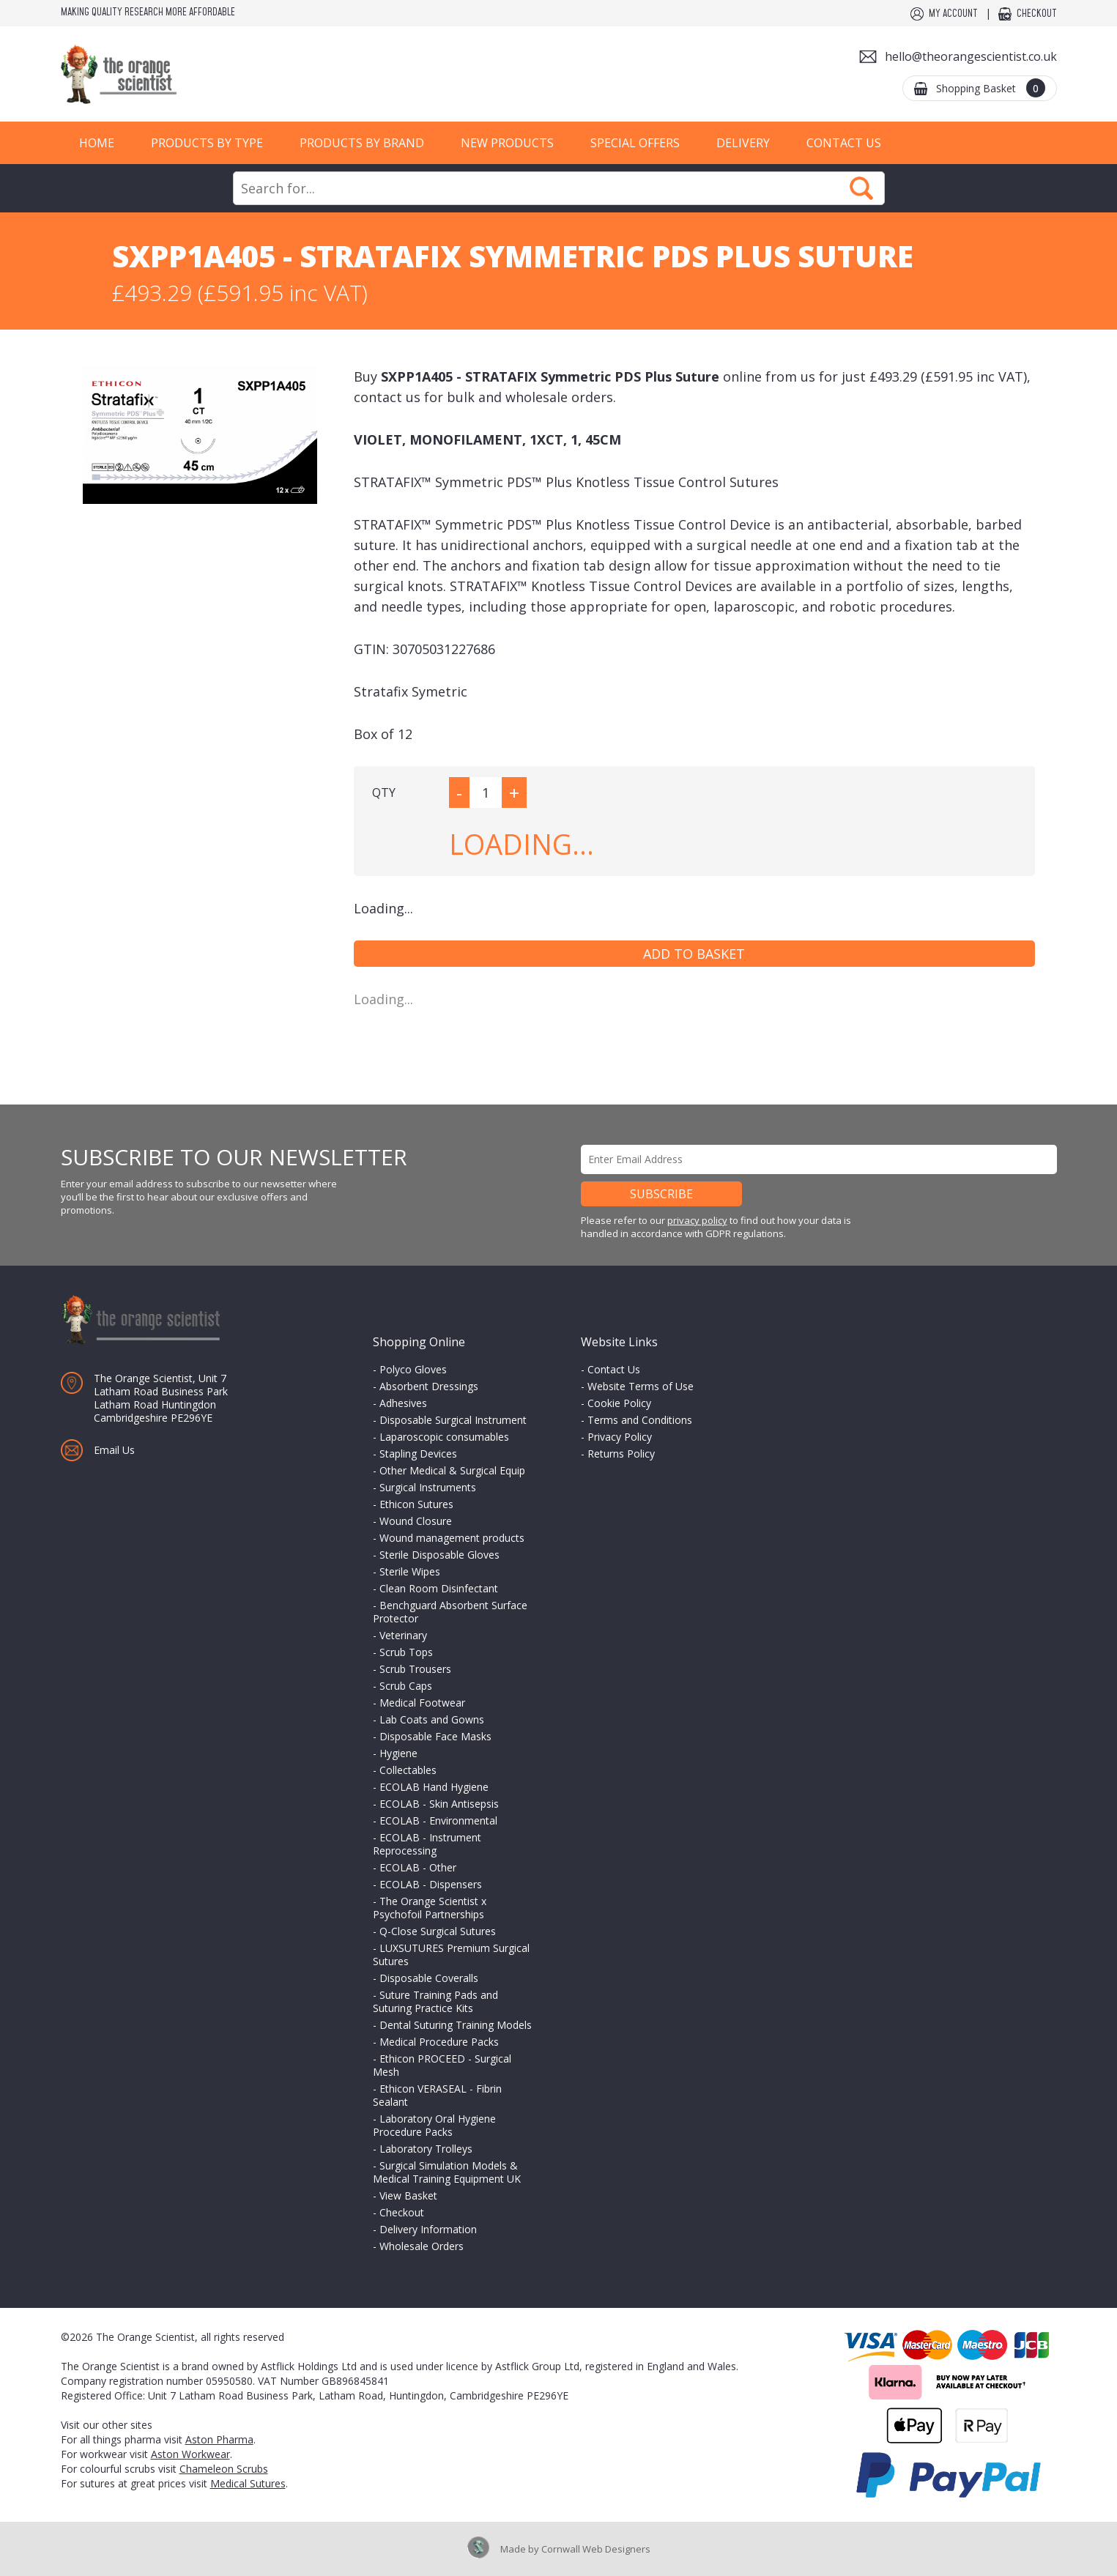  Describe the element at coordinates (114, 1450) in the screenshot. I see `Email Us` at that location.